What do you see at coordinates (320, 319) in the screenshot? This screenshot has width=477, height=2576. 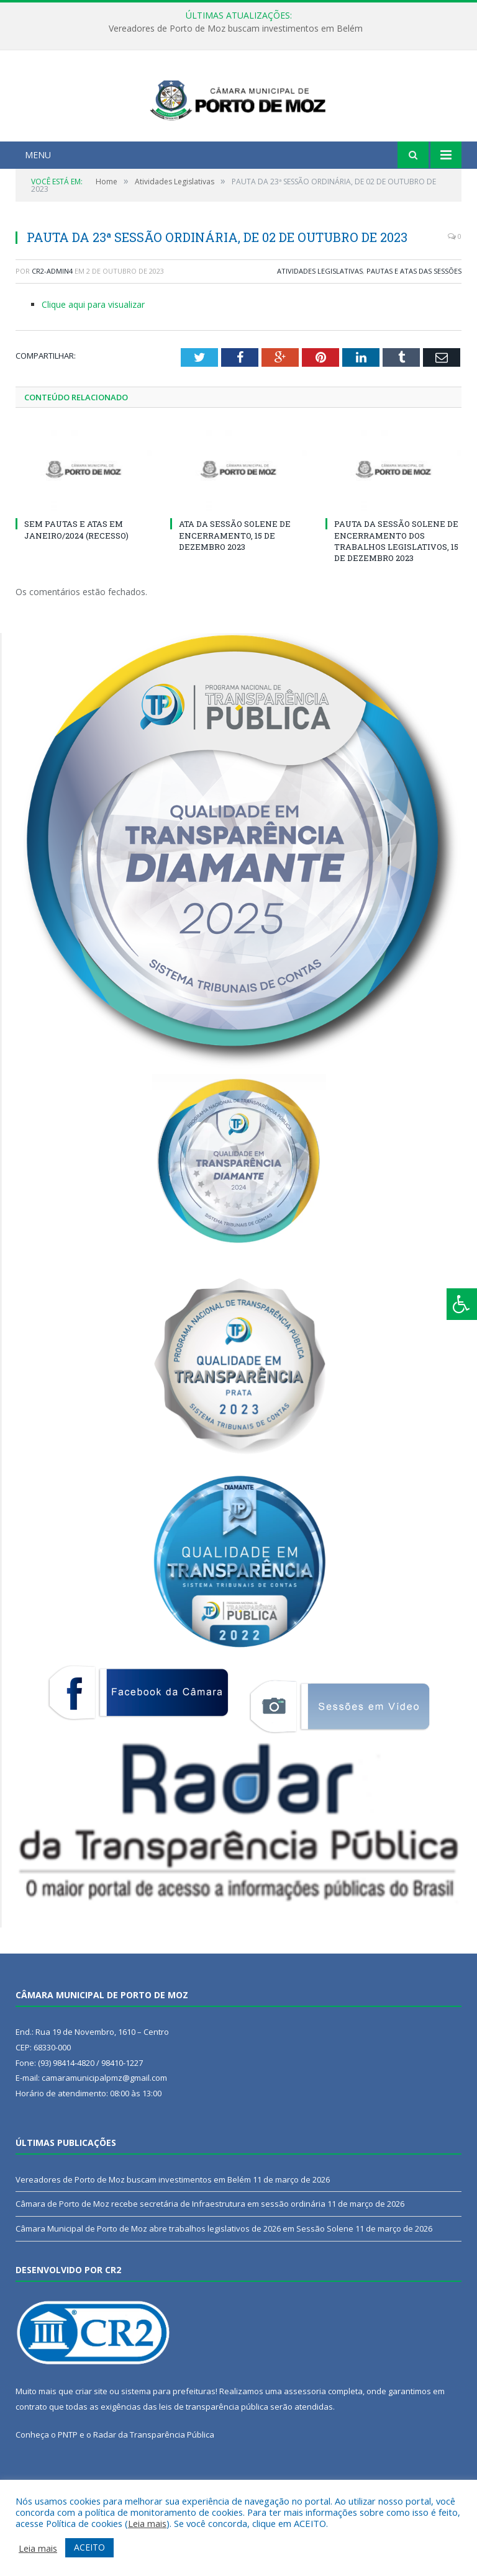 I see `Atividades Legislativas` at bounding box center [320, 319].